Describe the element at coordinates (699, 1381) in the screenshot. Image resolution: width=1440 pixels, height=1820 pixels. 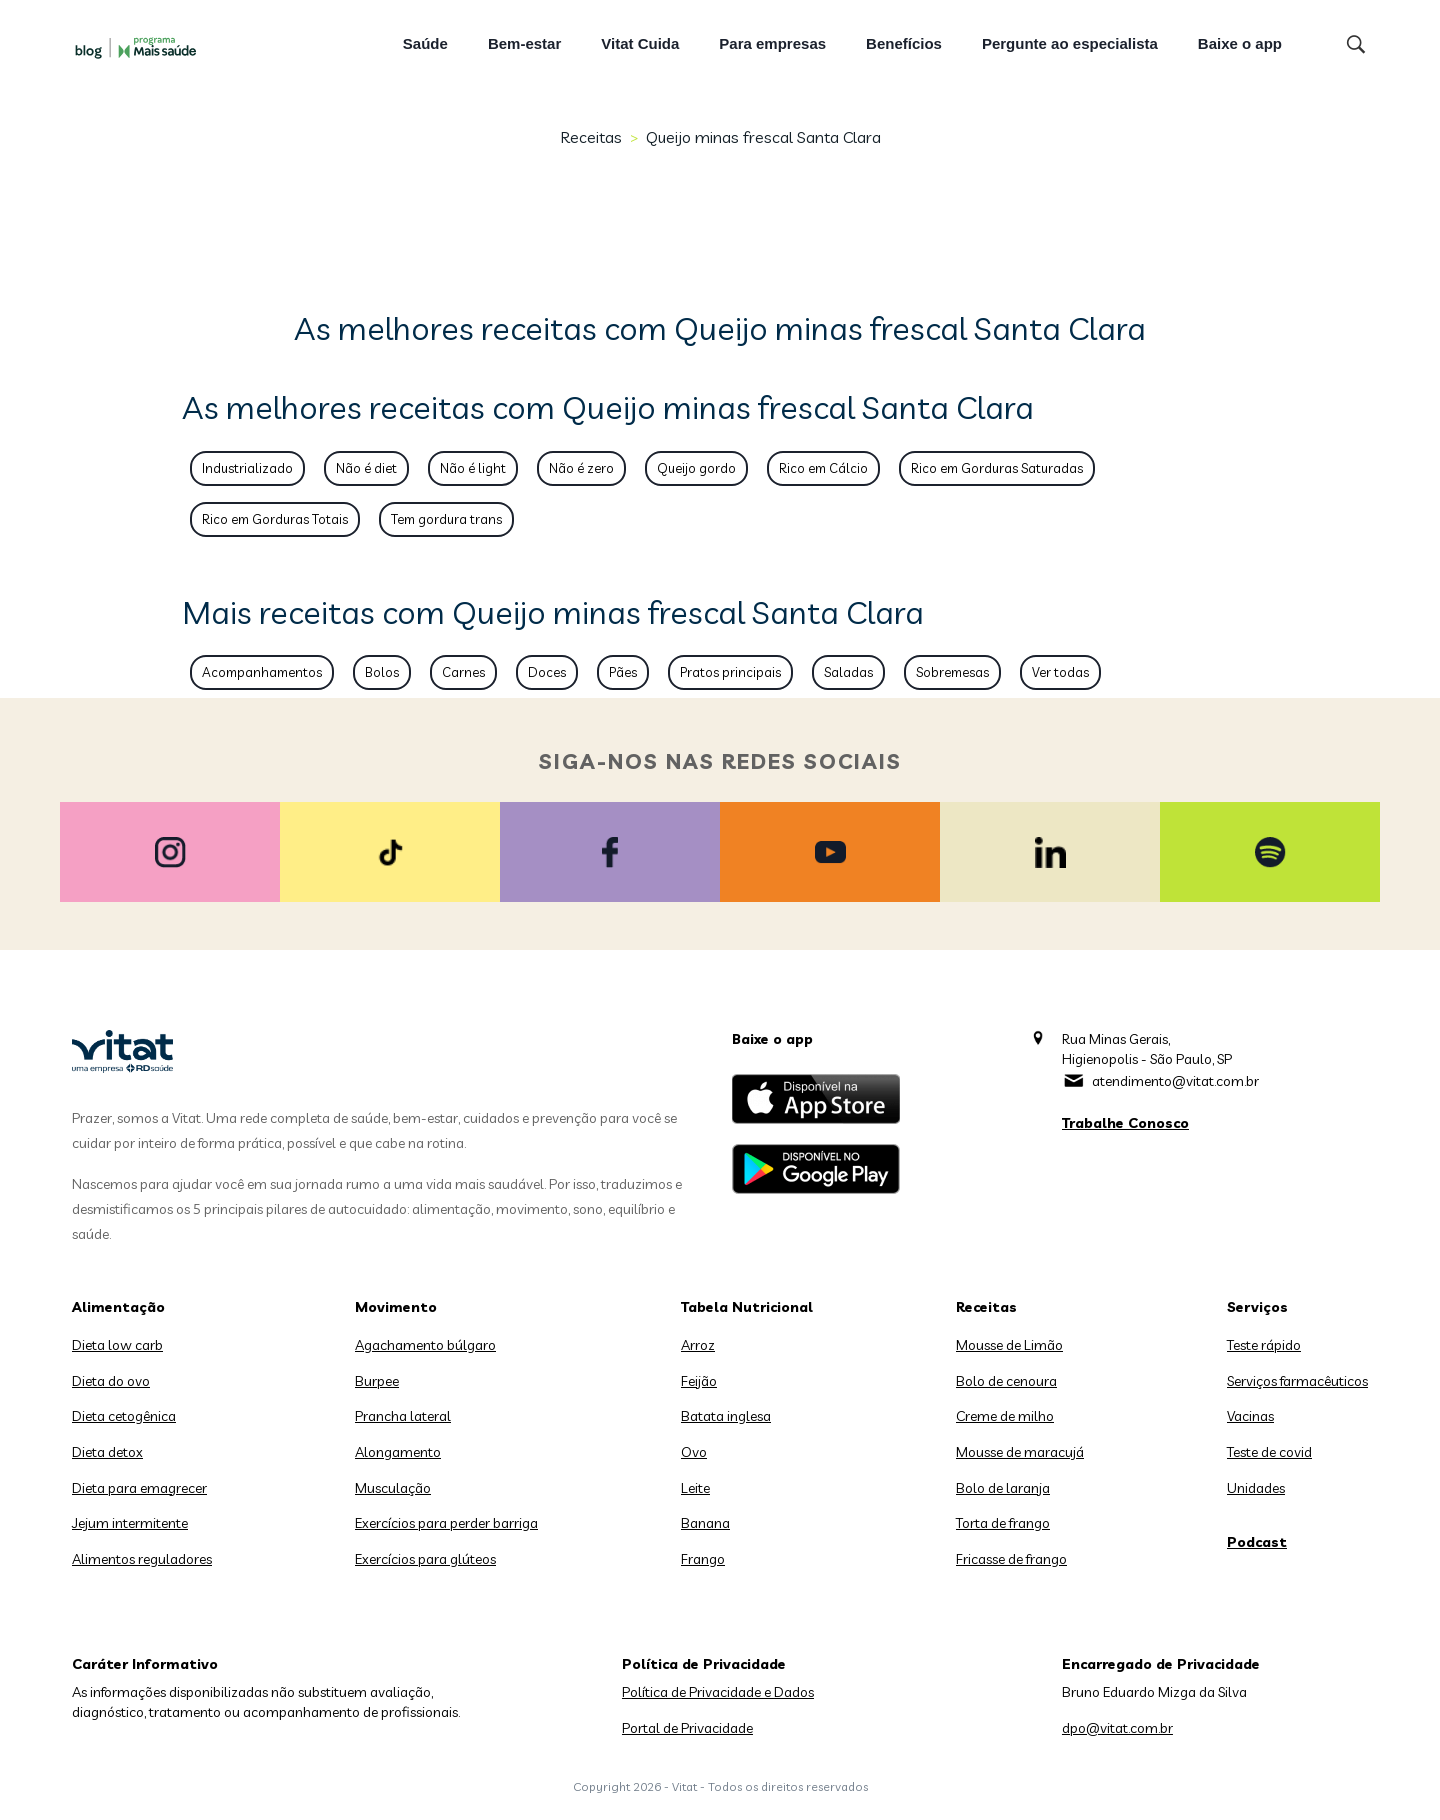
I see `Feijão` at that location.